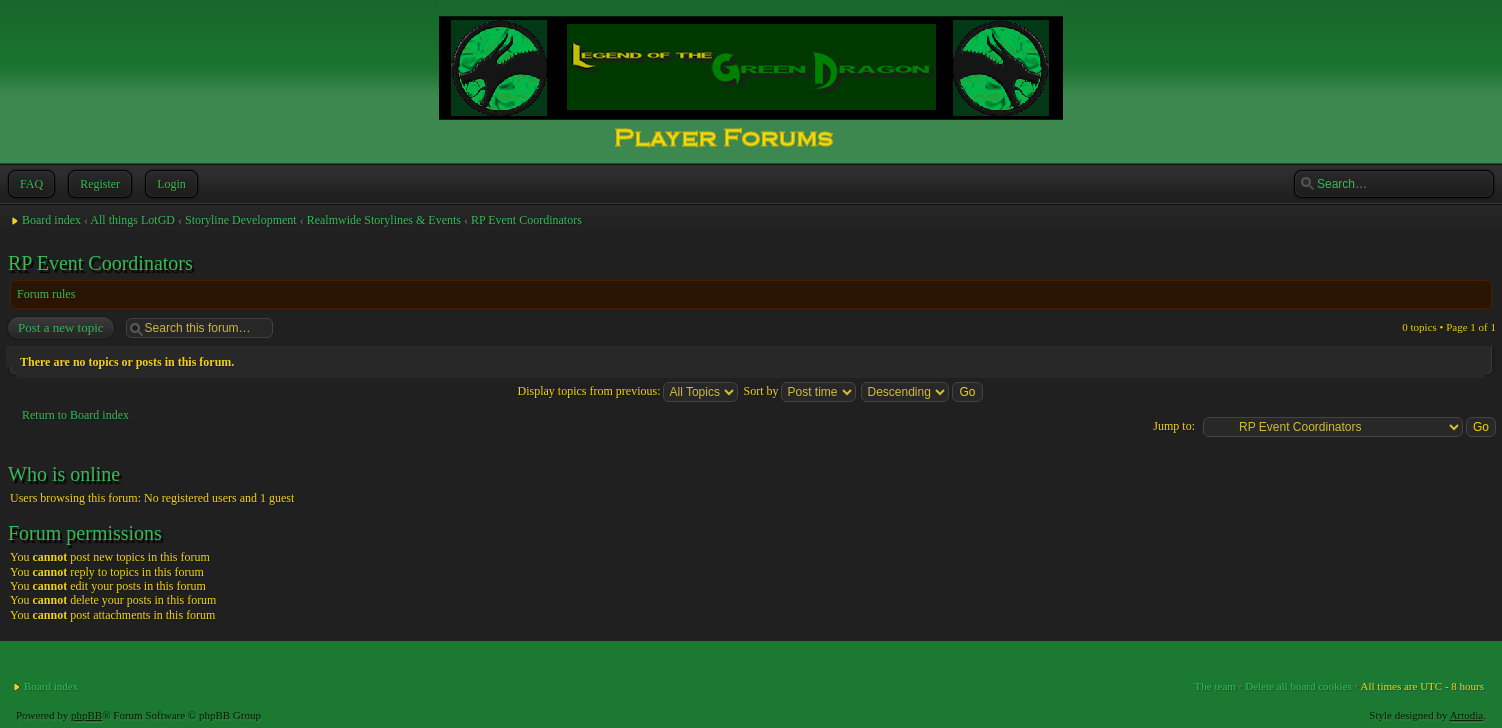  What do you see at coordinates (46, 294) in the screenshot?
I see `Forum rules` at bounding box center [46, 294].